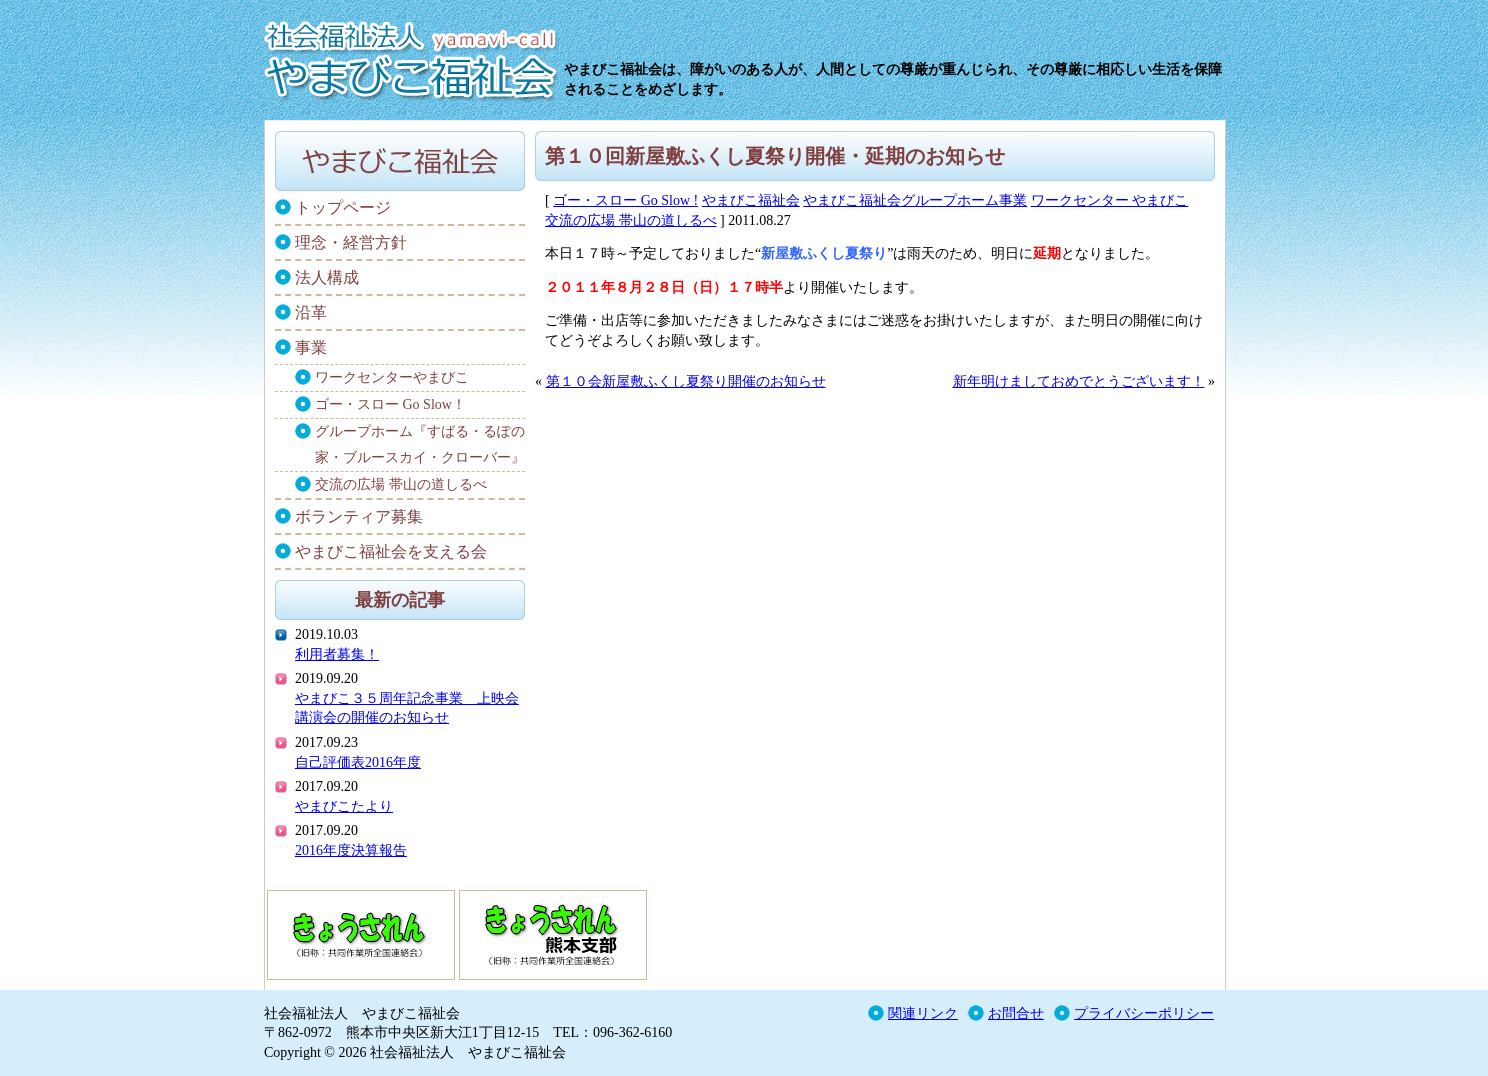  I want to click on 沿革, so click(311, 312).